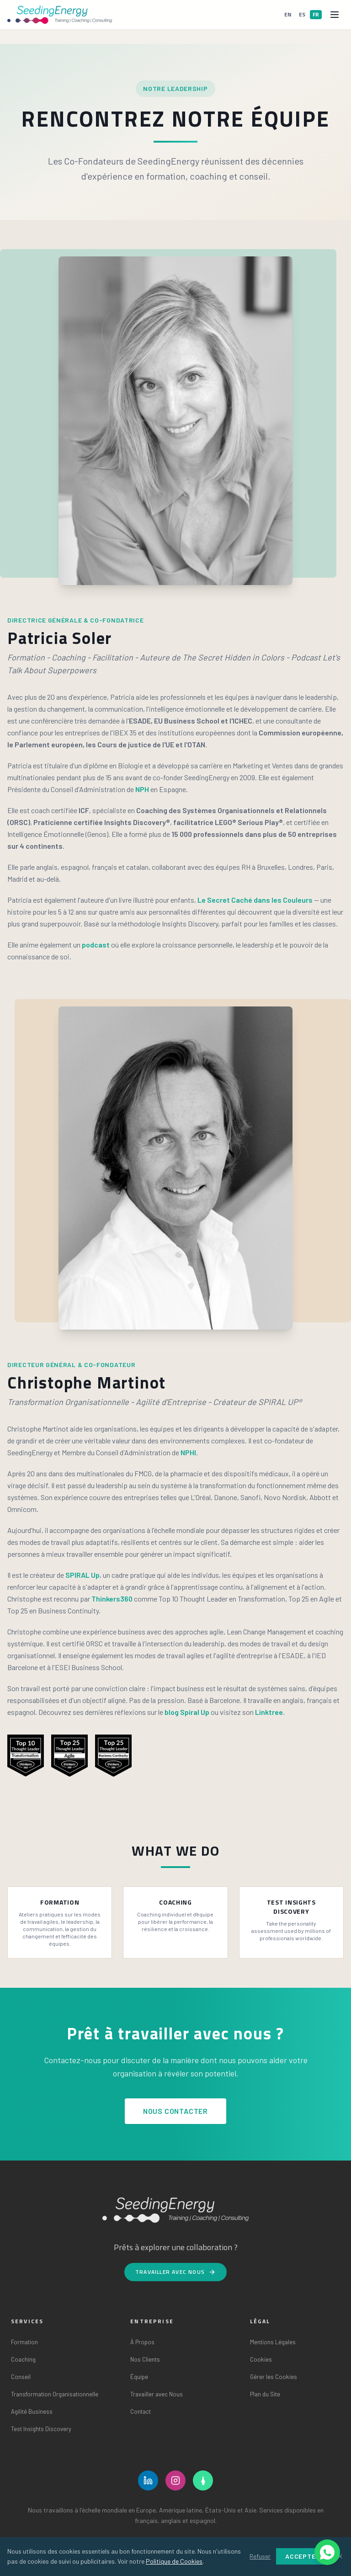 Image resolution: width=351 pixels, height=2576 pixels. I want to click on Équipe, so click(139, 2376).